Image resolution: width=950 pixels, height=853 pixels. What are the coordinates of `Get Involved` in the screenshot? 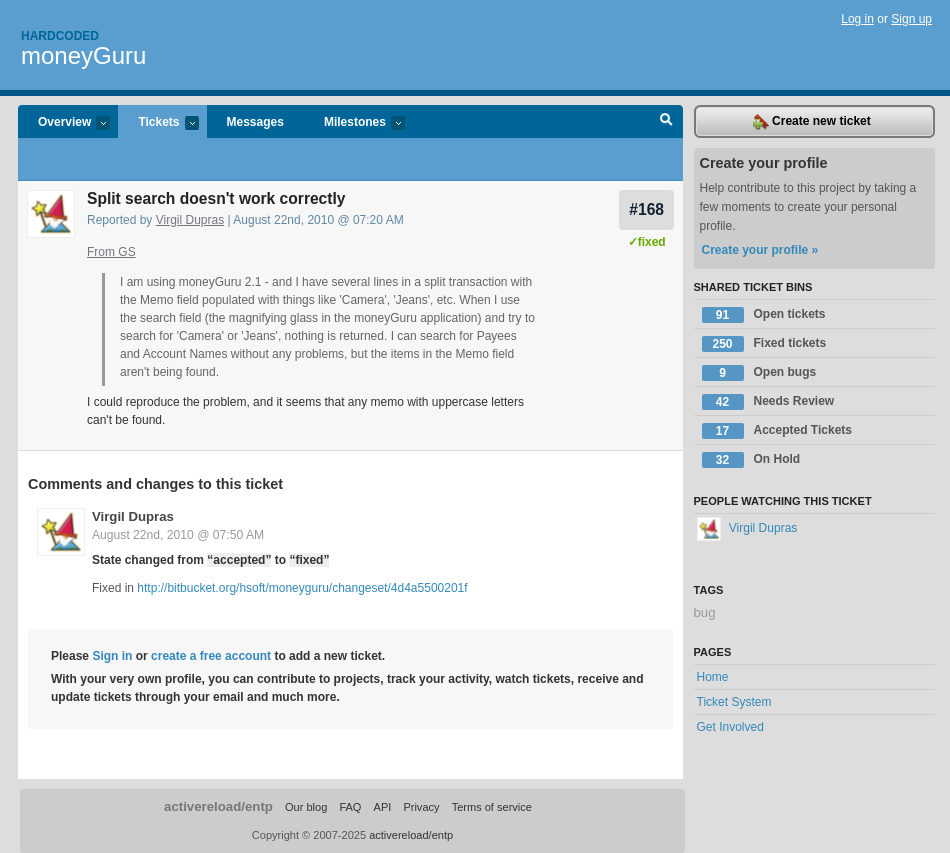 It's located at (730, 727).